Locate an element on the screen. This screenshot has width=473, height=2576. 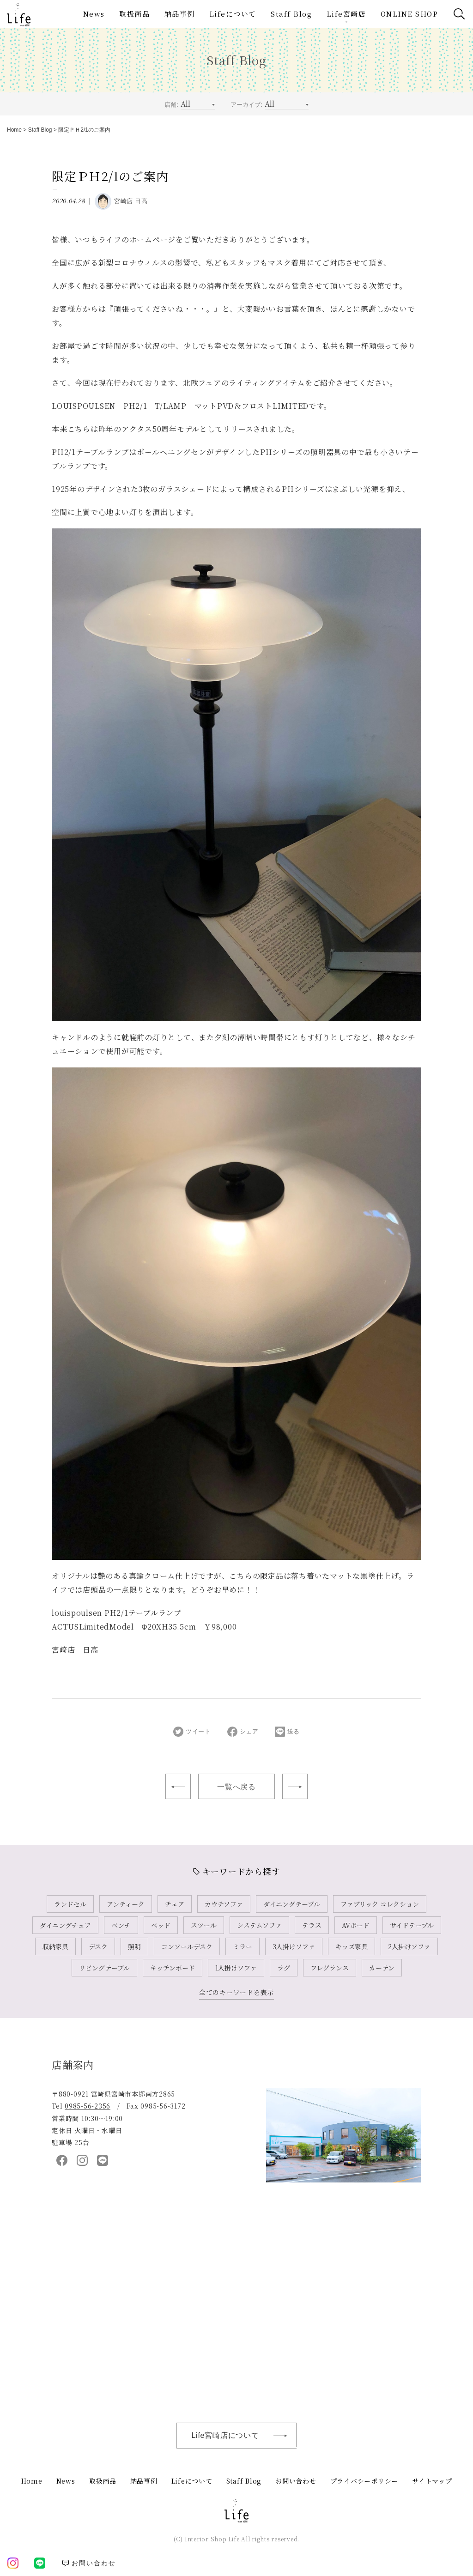
システムソファ is located at coordinates (259, 1925).